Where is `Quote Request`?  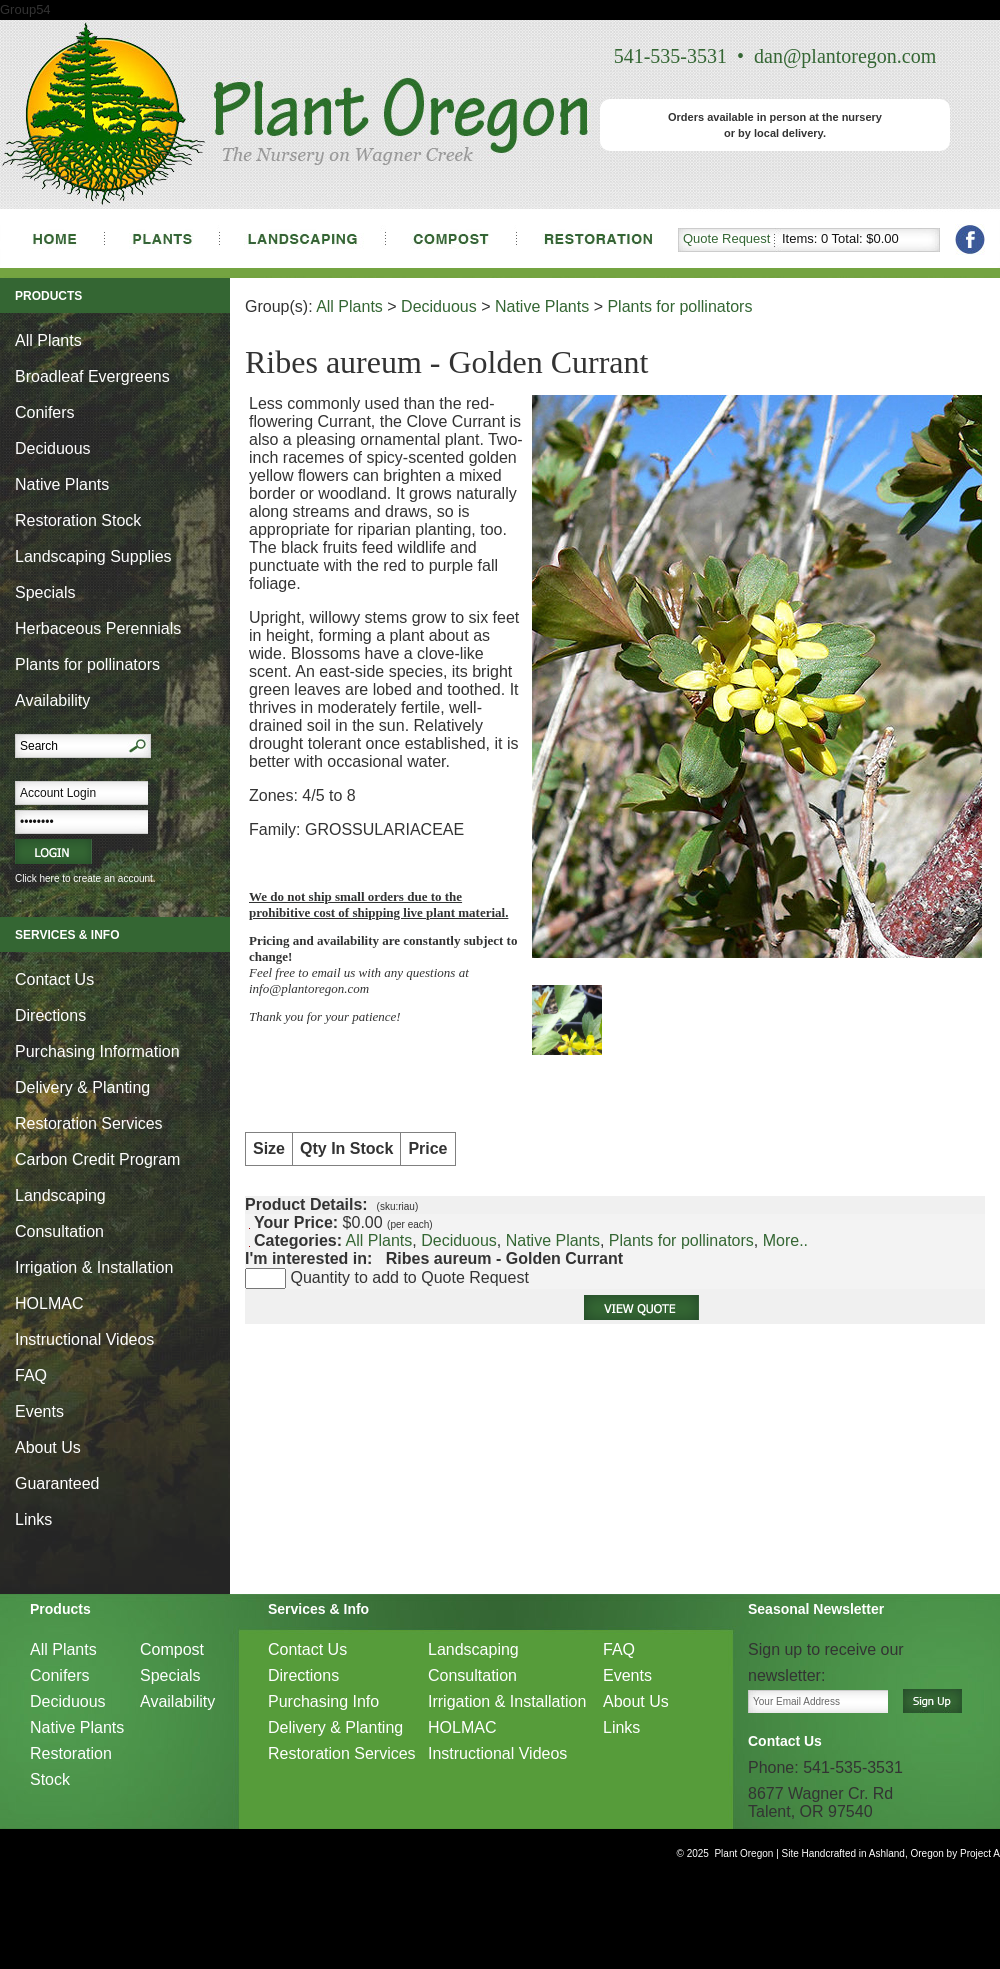 Quote Request is located at coordinates (726, 238).